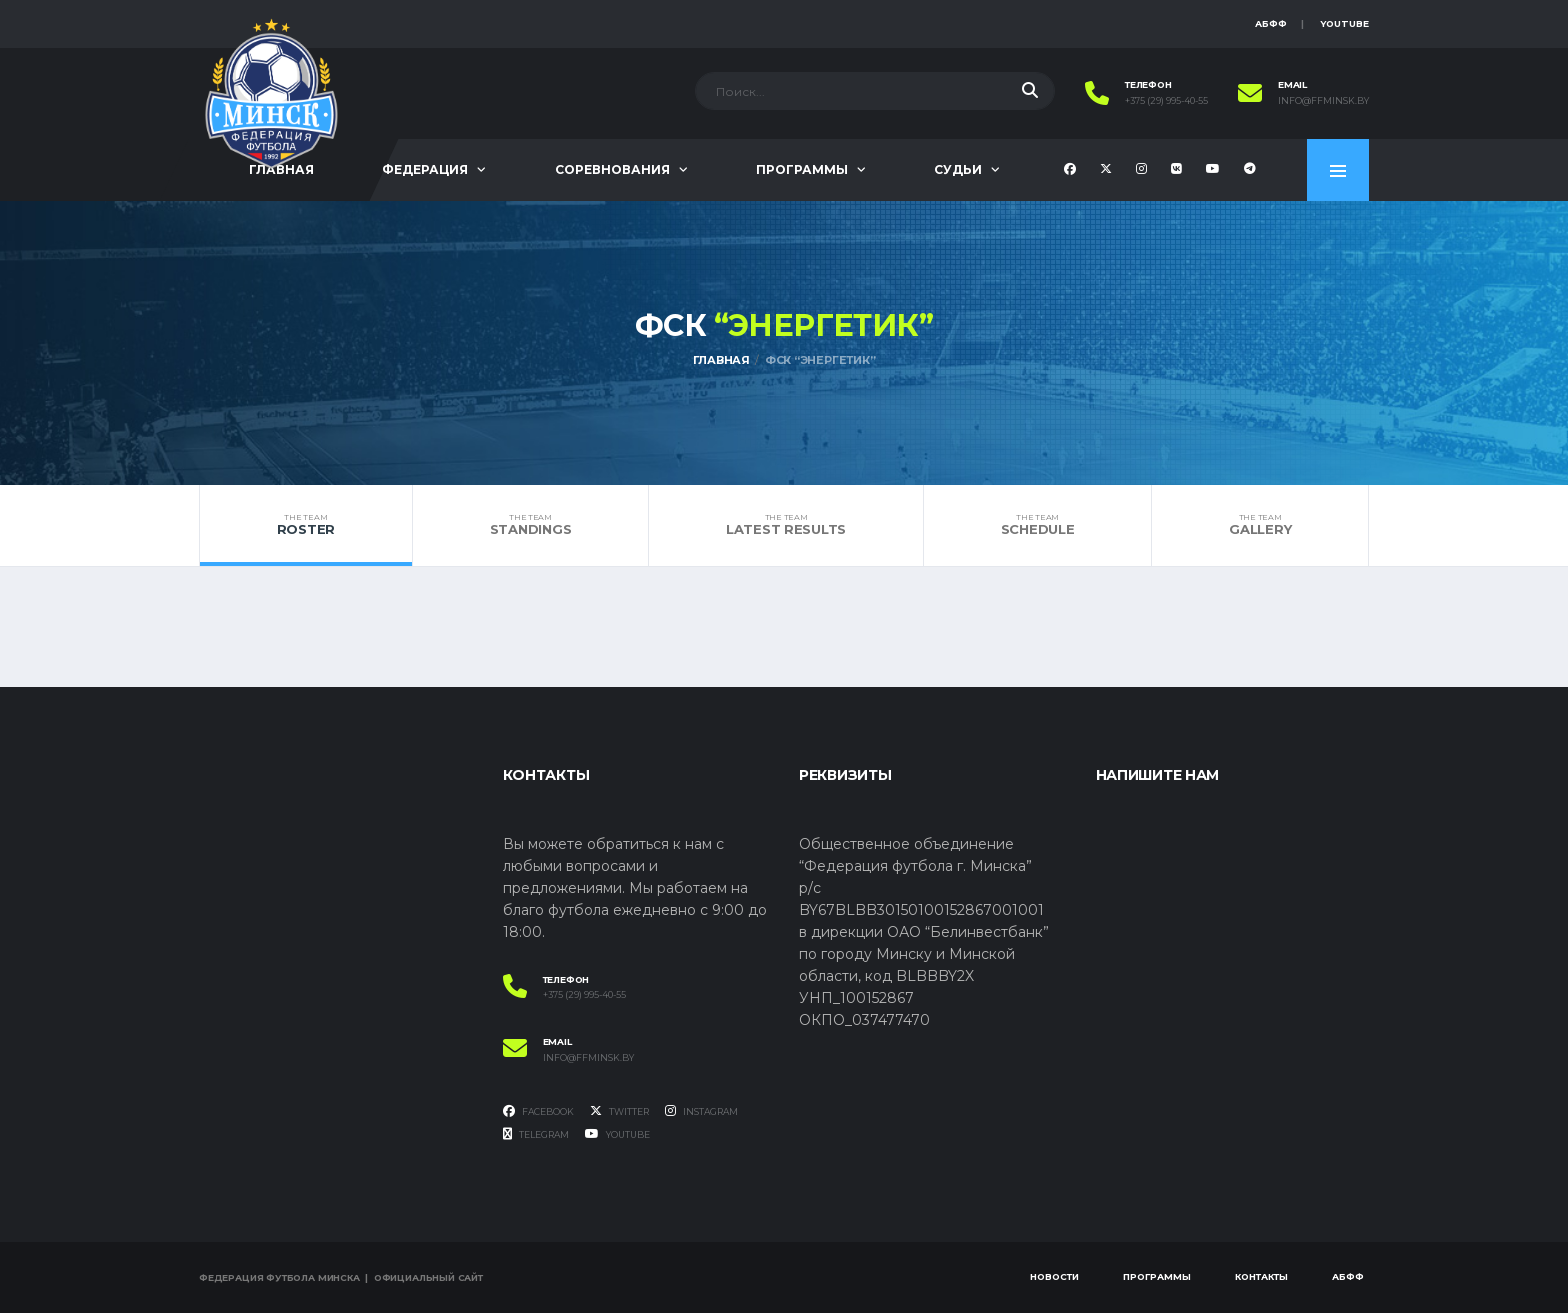 The height and width of the screenshot is (1313, 1568). Describe the element at coordinates (538, 1111) in the screenshot. I see `Facebook` at that location.